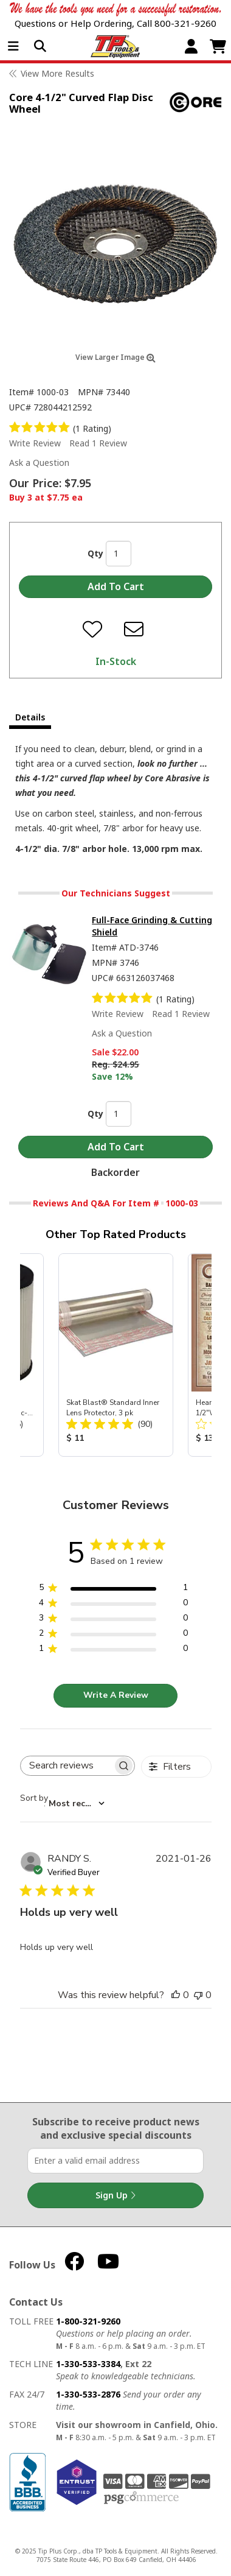 This screenshot has height=2576, width=231. What do you see at coordinates (35, 443) in the screenshot?
I see `Write Review` at bounding box center [35, 443].